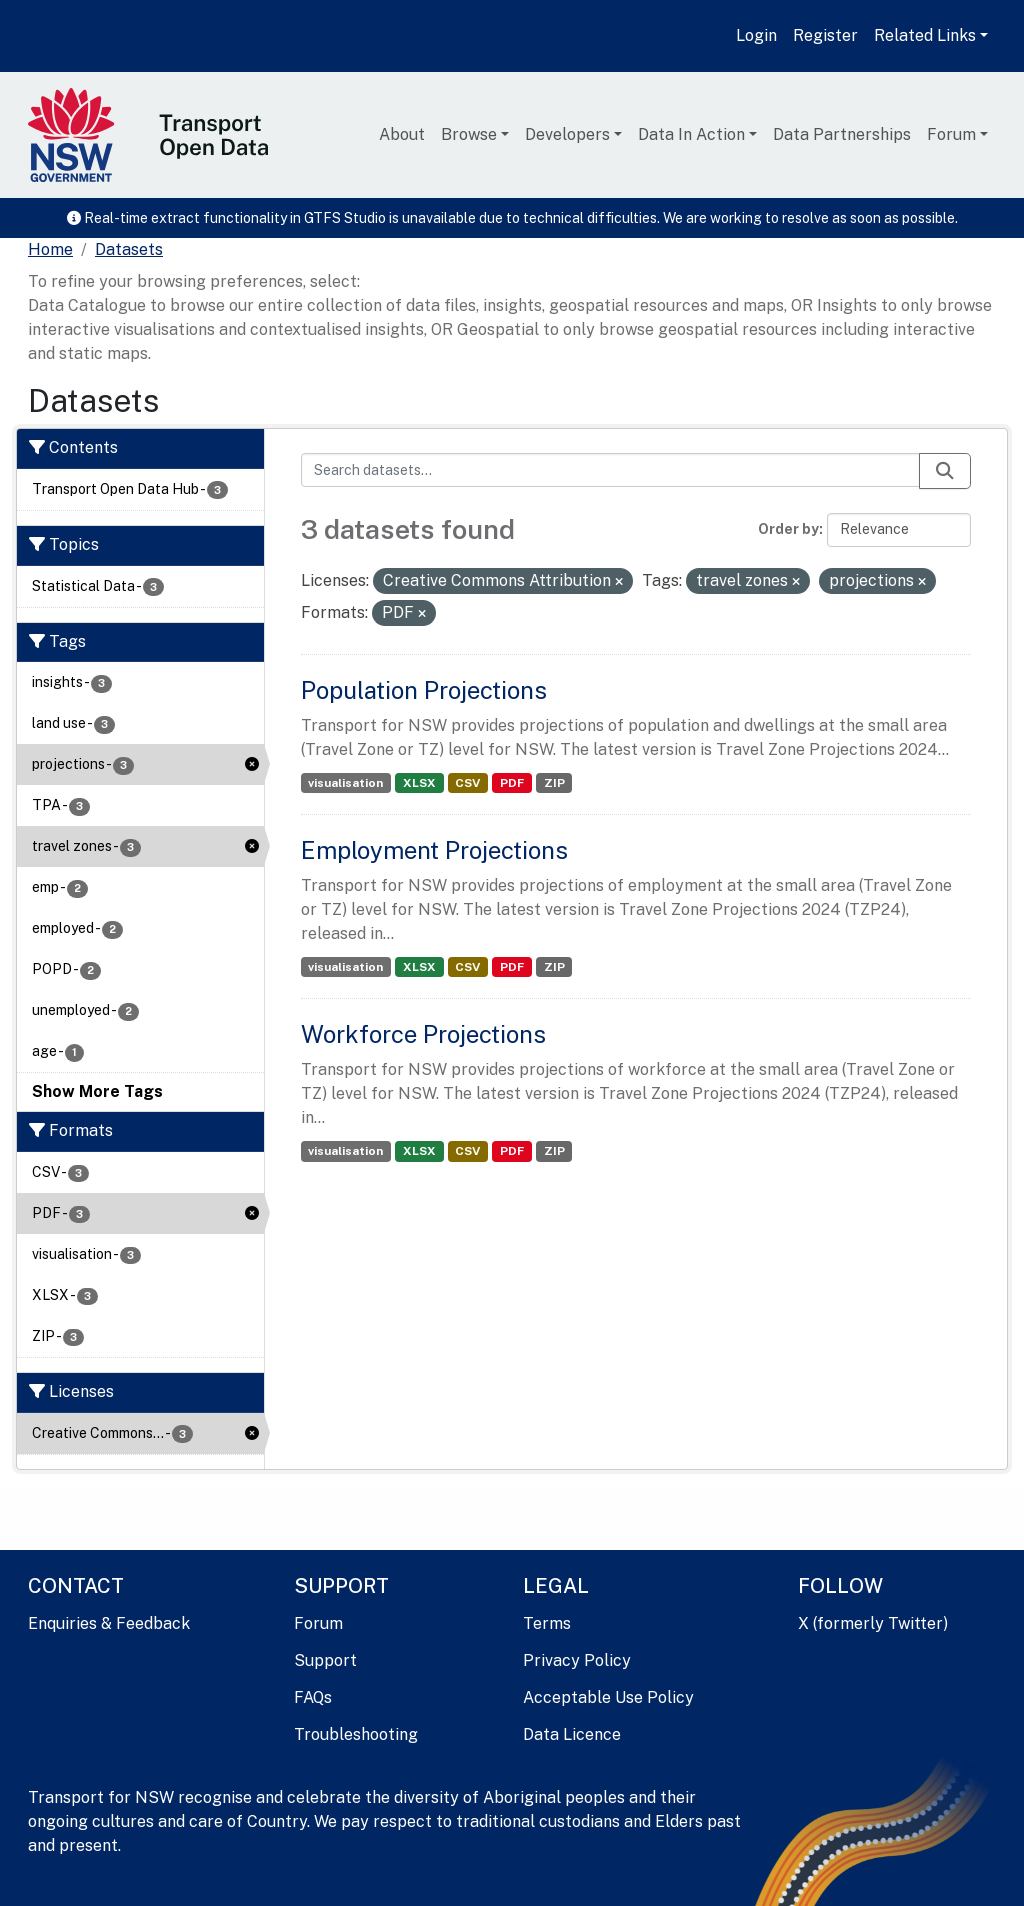 The width and height of the screenshot is (1024, 1906). I want to click on Support, so click(325, 1660).